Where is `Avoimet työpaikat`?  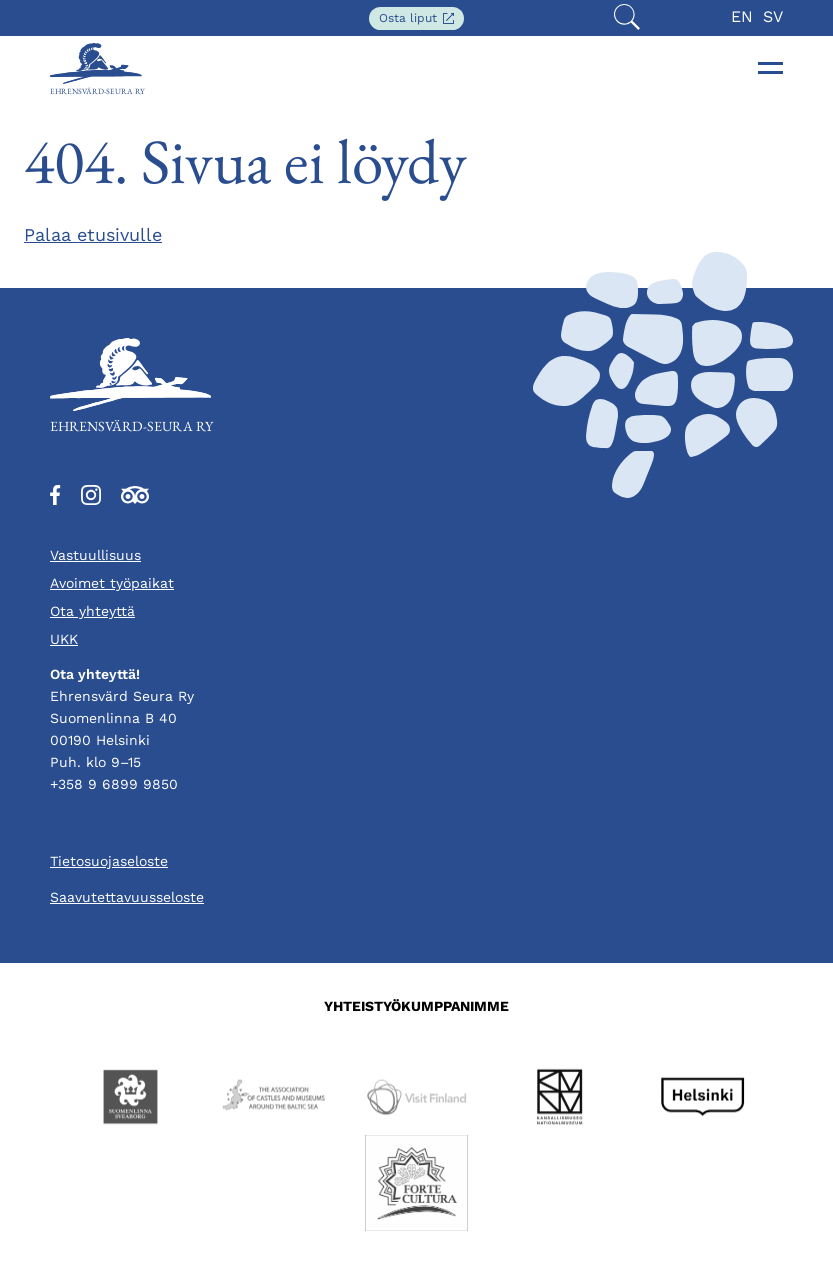 Avoimet työpaikat is located at coordinates (112, 583).